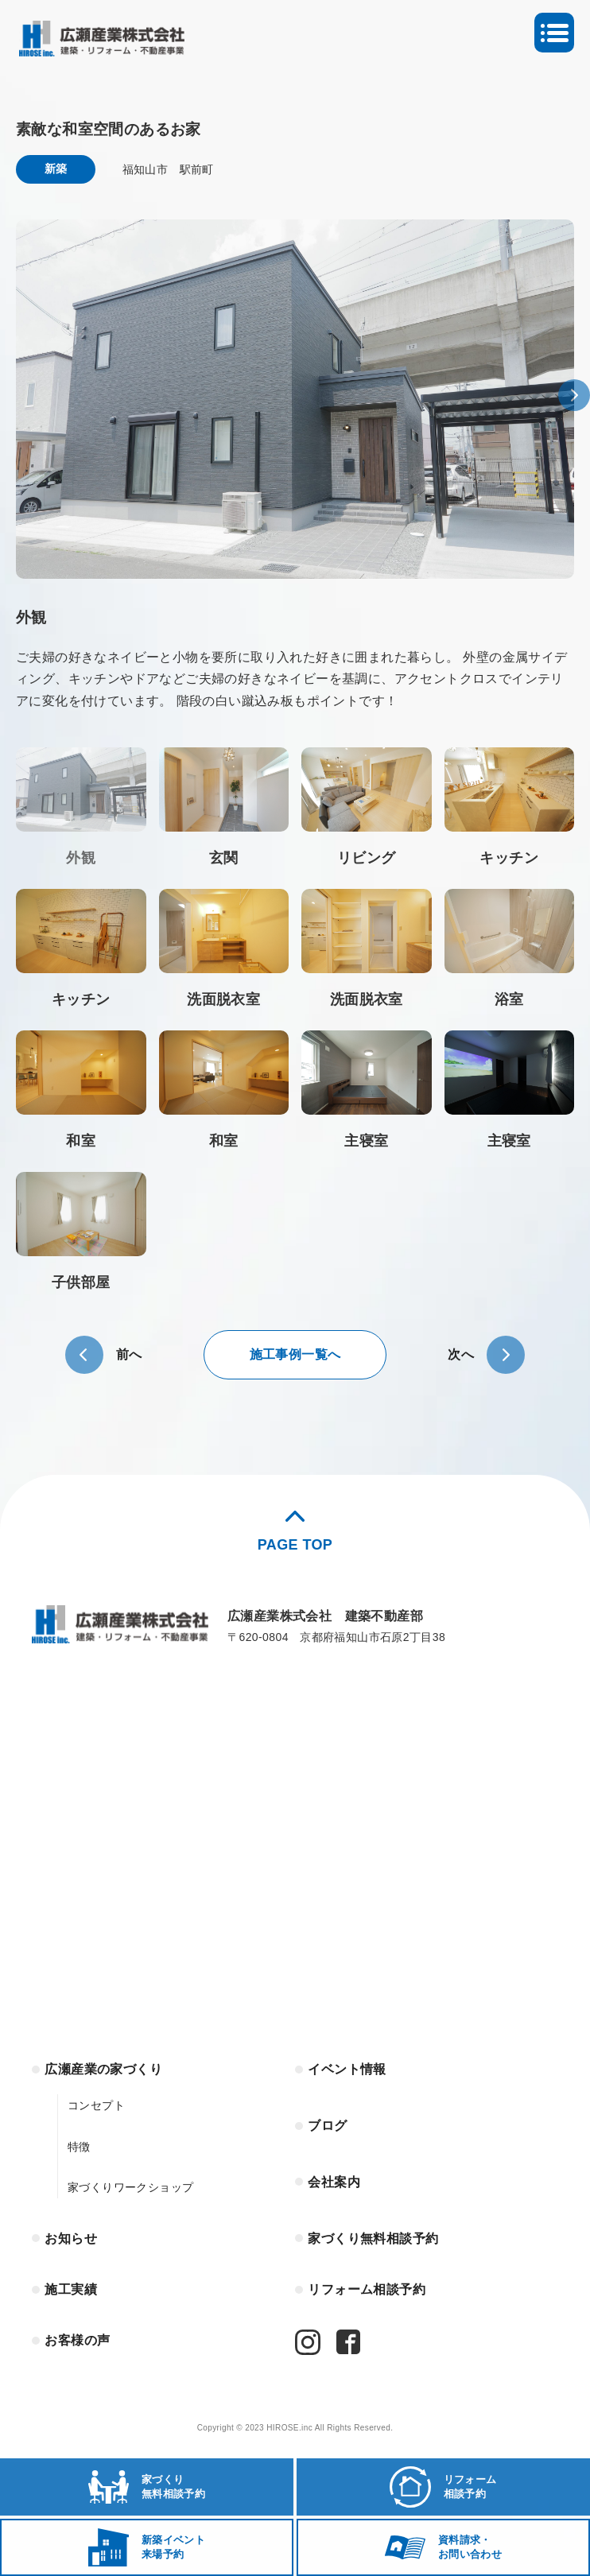  I want to click on ブログ, so click(327, 2125).